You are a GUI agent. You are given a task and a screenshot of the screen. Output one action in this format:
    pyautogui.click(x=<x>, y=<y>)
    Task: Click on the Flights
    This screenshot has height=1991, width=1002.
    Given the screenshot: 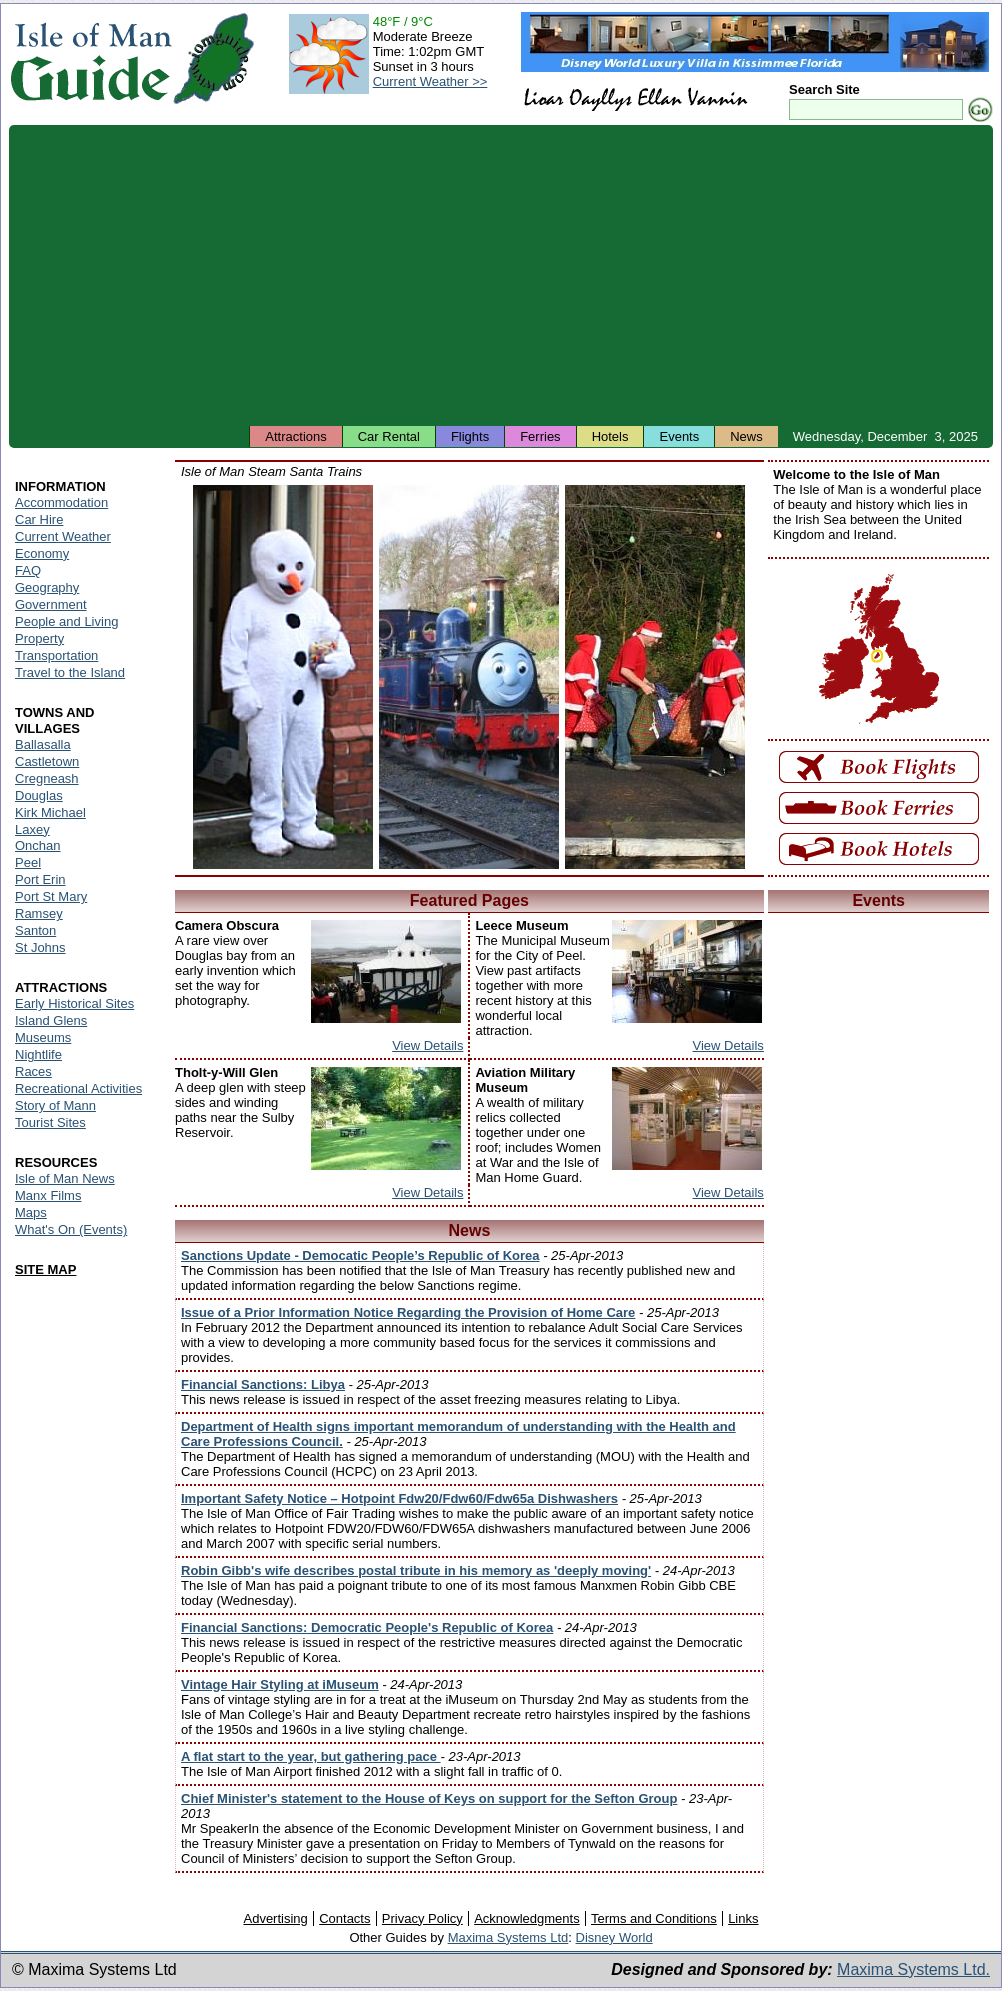 What is the action you would take?
    pyautogui.click(x=470, y=436)
    